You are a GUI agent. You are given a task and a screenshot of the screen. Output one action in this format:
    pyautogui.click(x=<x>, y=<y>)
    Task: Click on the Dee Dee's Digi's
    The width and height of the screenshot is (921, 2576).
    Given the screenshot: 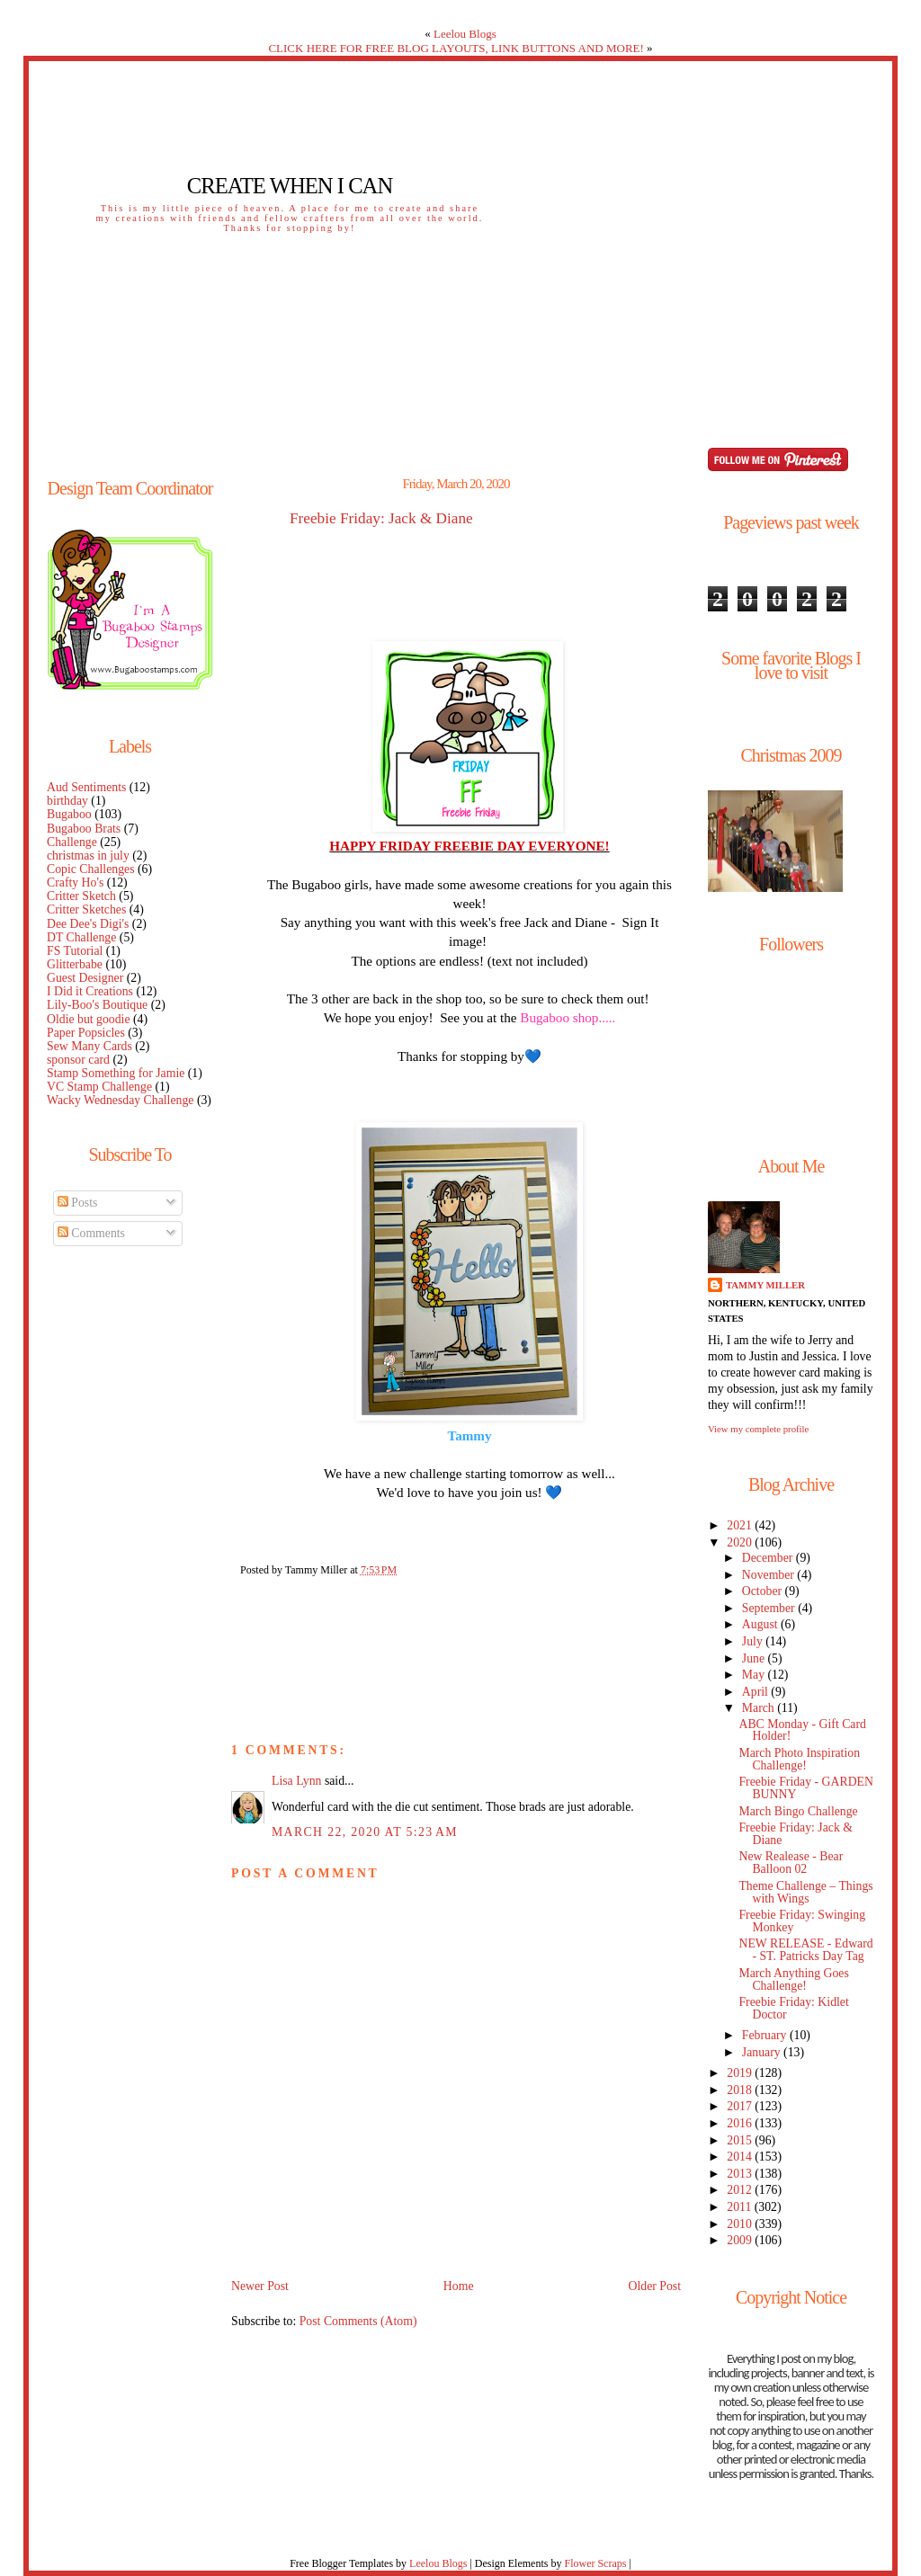 What is the action you would take?
    pyautogui.click(x=88, y=924)
    